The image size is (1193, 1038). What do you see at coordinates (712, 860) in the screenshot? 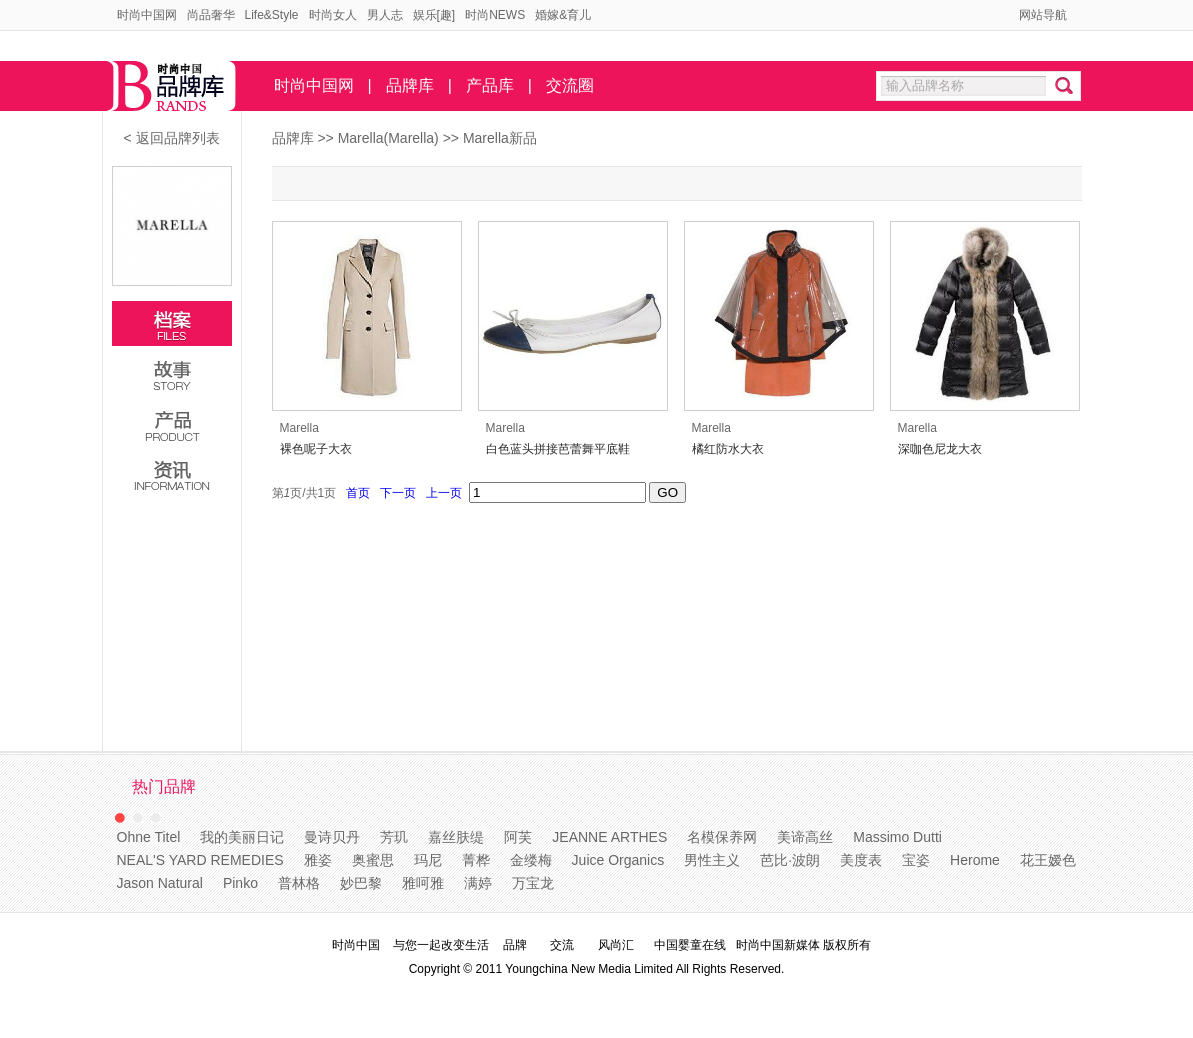
I see `男性主义` at bounding box center [712, 860].